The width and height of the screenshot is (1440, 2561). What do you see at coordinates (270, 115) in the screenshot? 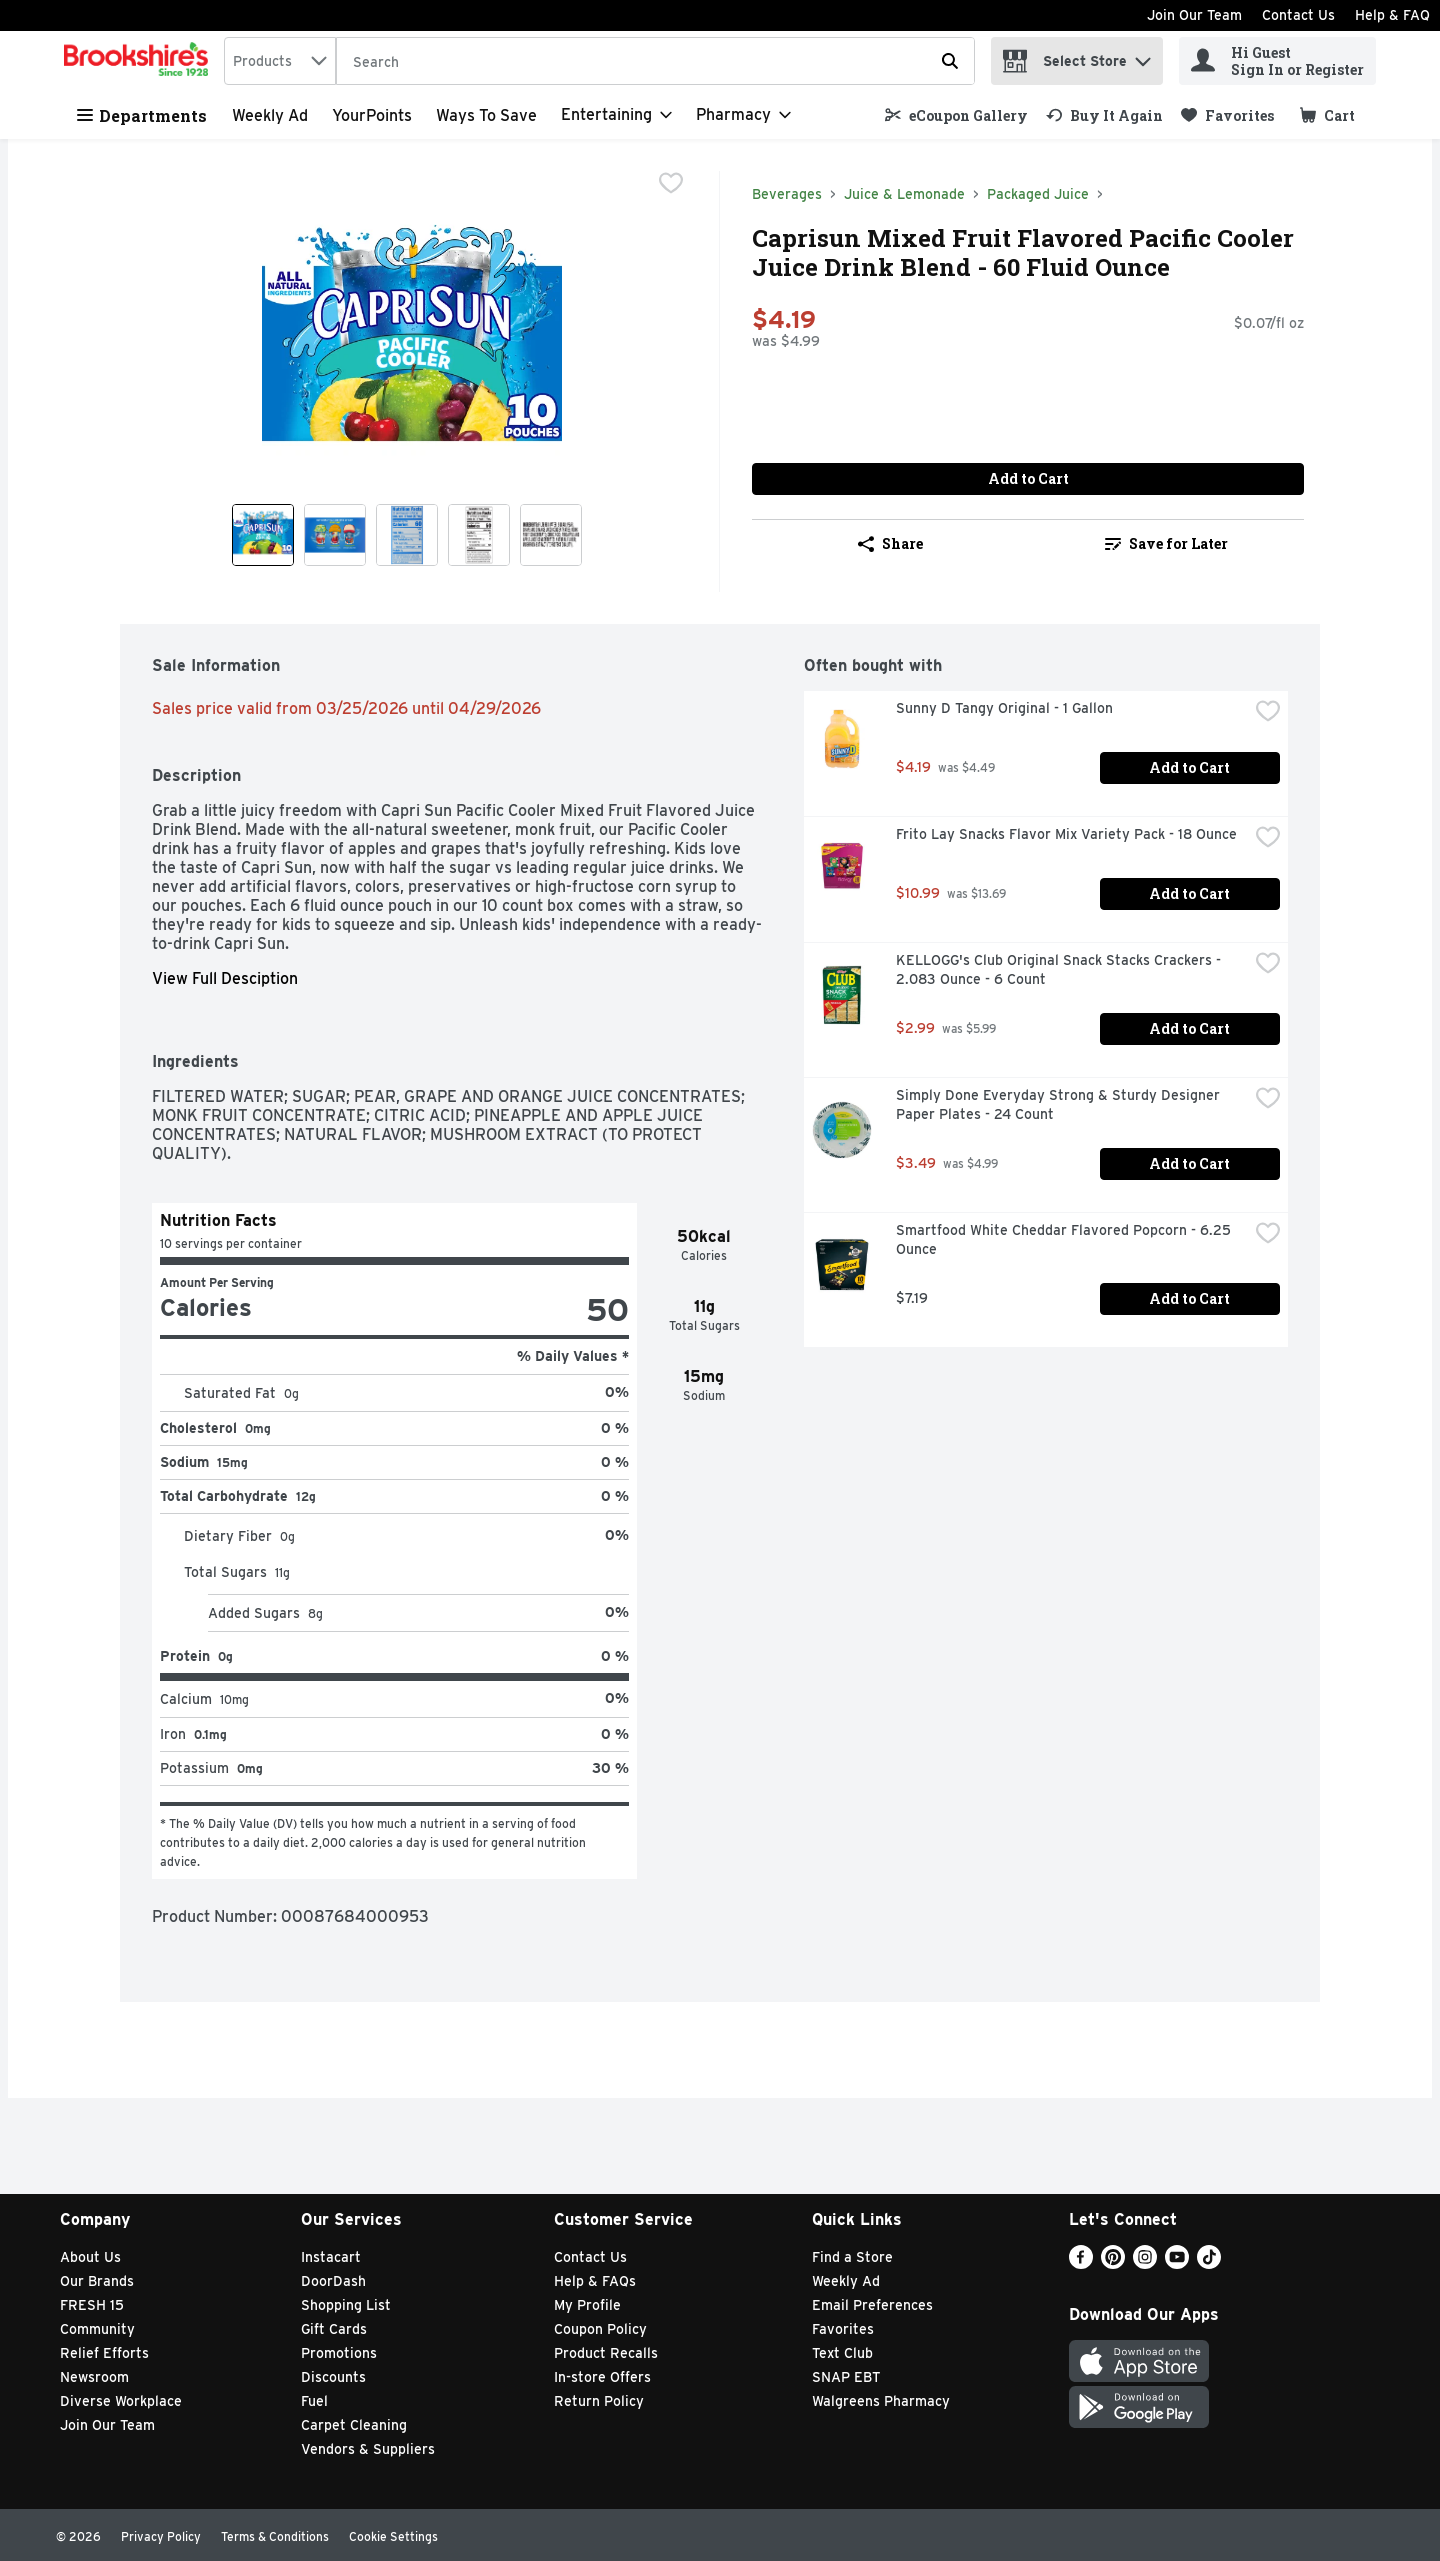
I see `Weekly Ad` at bounding box center [270, 115].